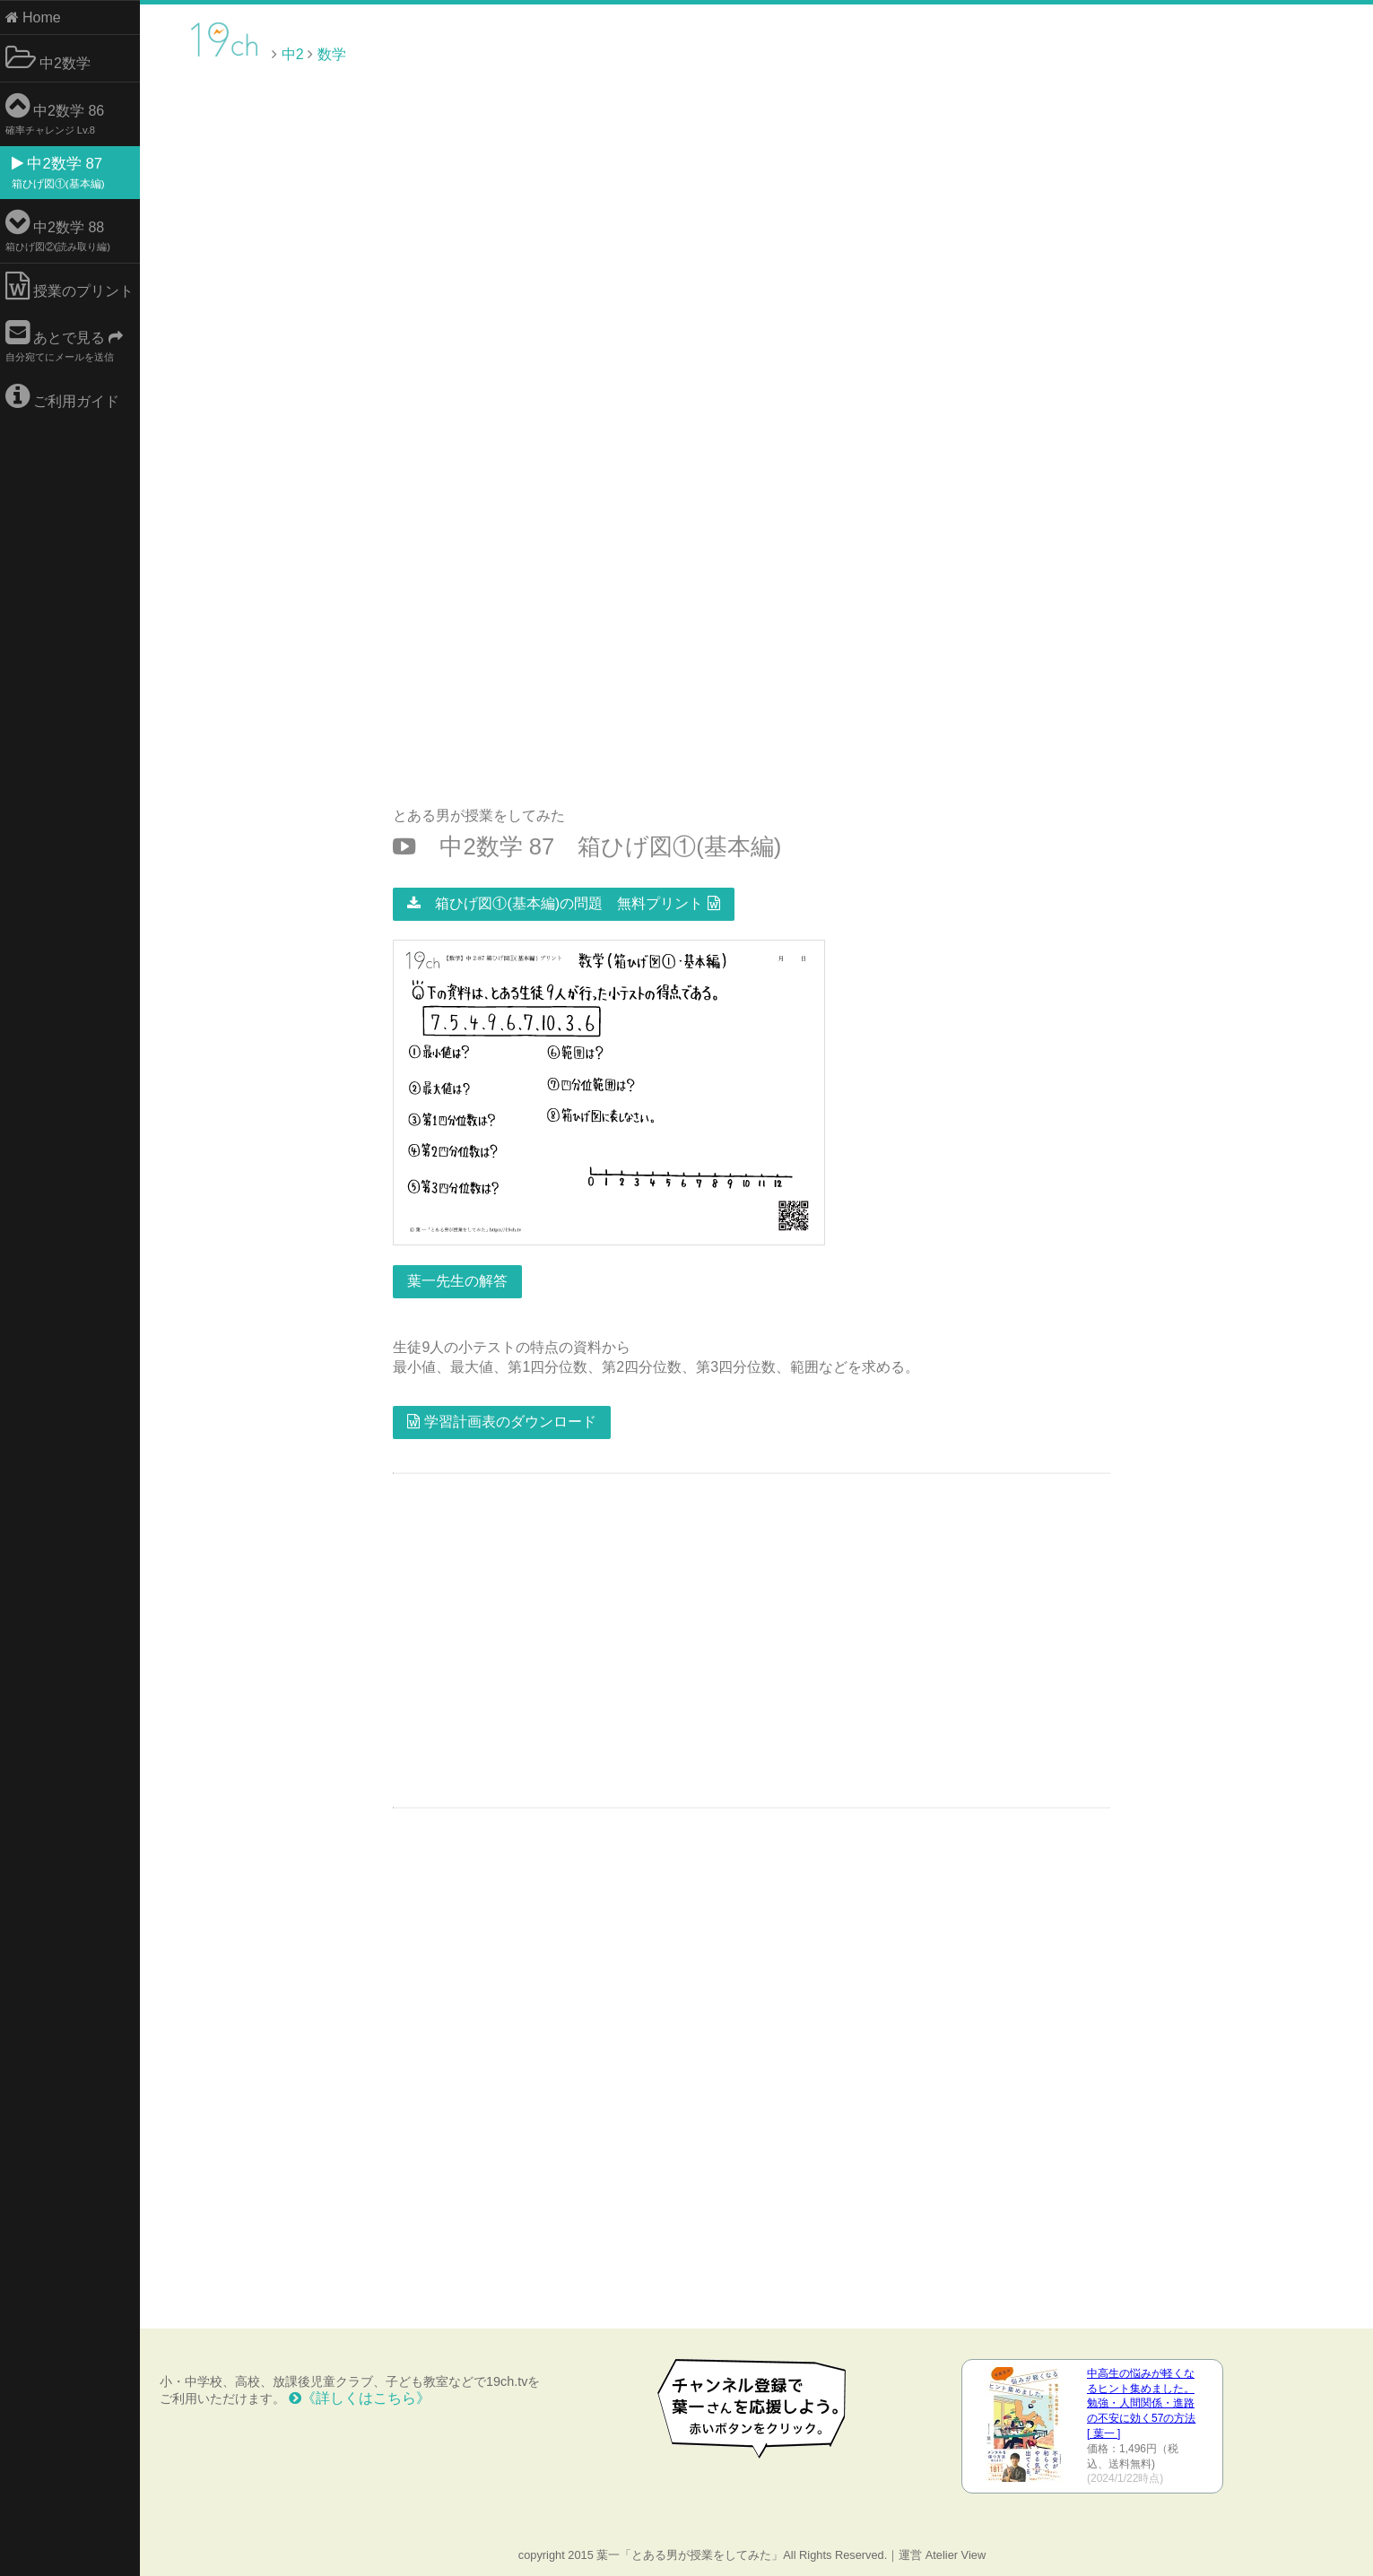  What do you see at coordinates (566, 901) in the screenshot?
I see `箱ひげ図①(基本編)の問題 無料プリント` at bounding box center [566, 901].